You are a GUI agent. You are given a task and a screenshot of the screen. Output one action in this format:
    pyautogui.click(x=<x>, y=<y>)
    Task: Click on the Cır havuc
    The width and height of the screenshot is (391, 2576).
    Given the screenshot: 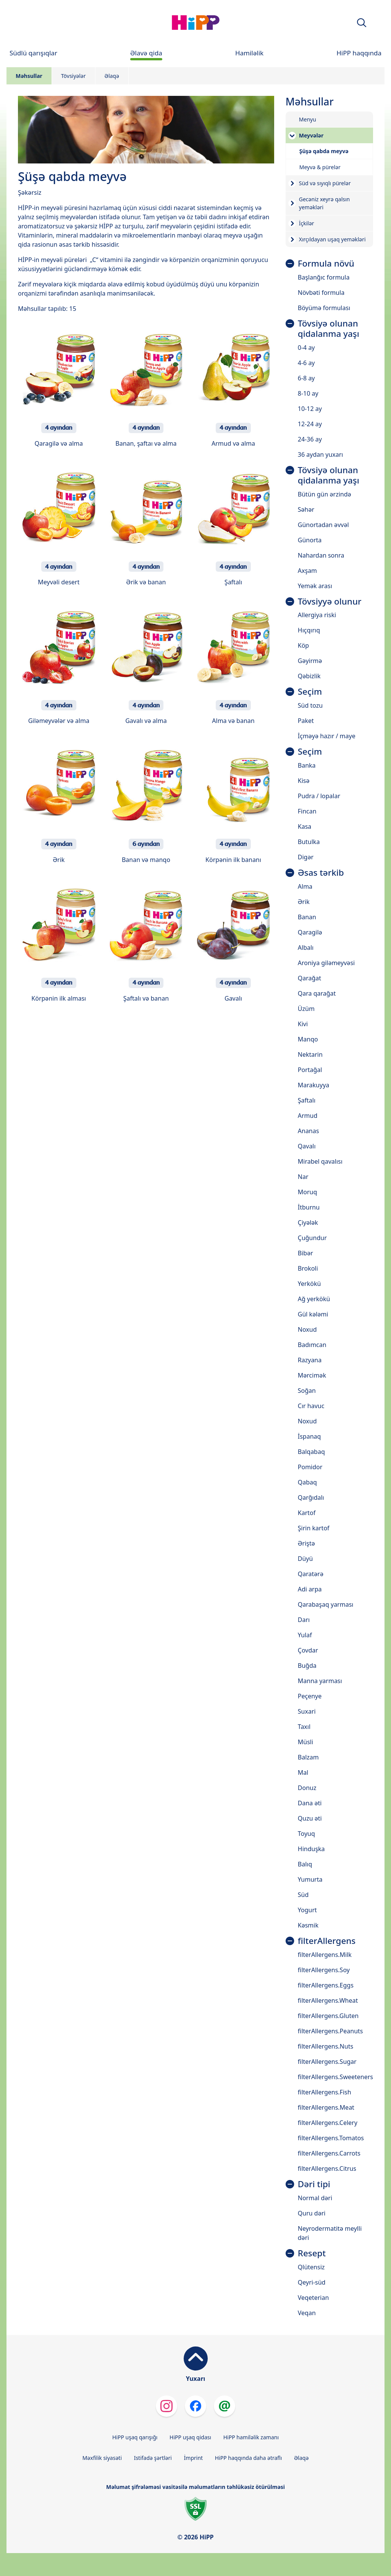 What is the action you would take?
    pyautogui.click(x=311, y=1406)
    